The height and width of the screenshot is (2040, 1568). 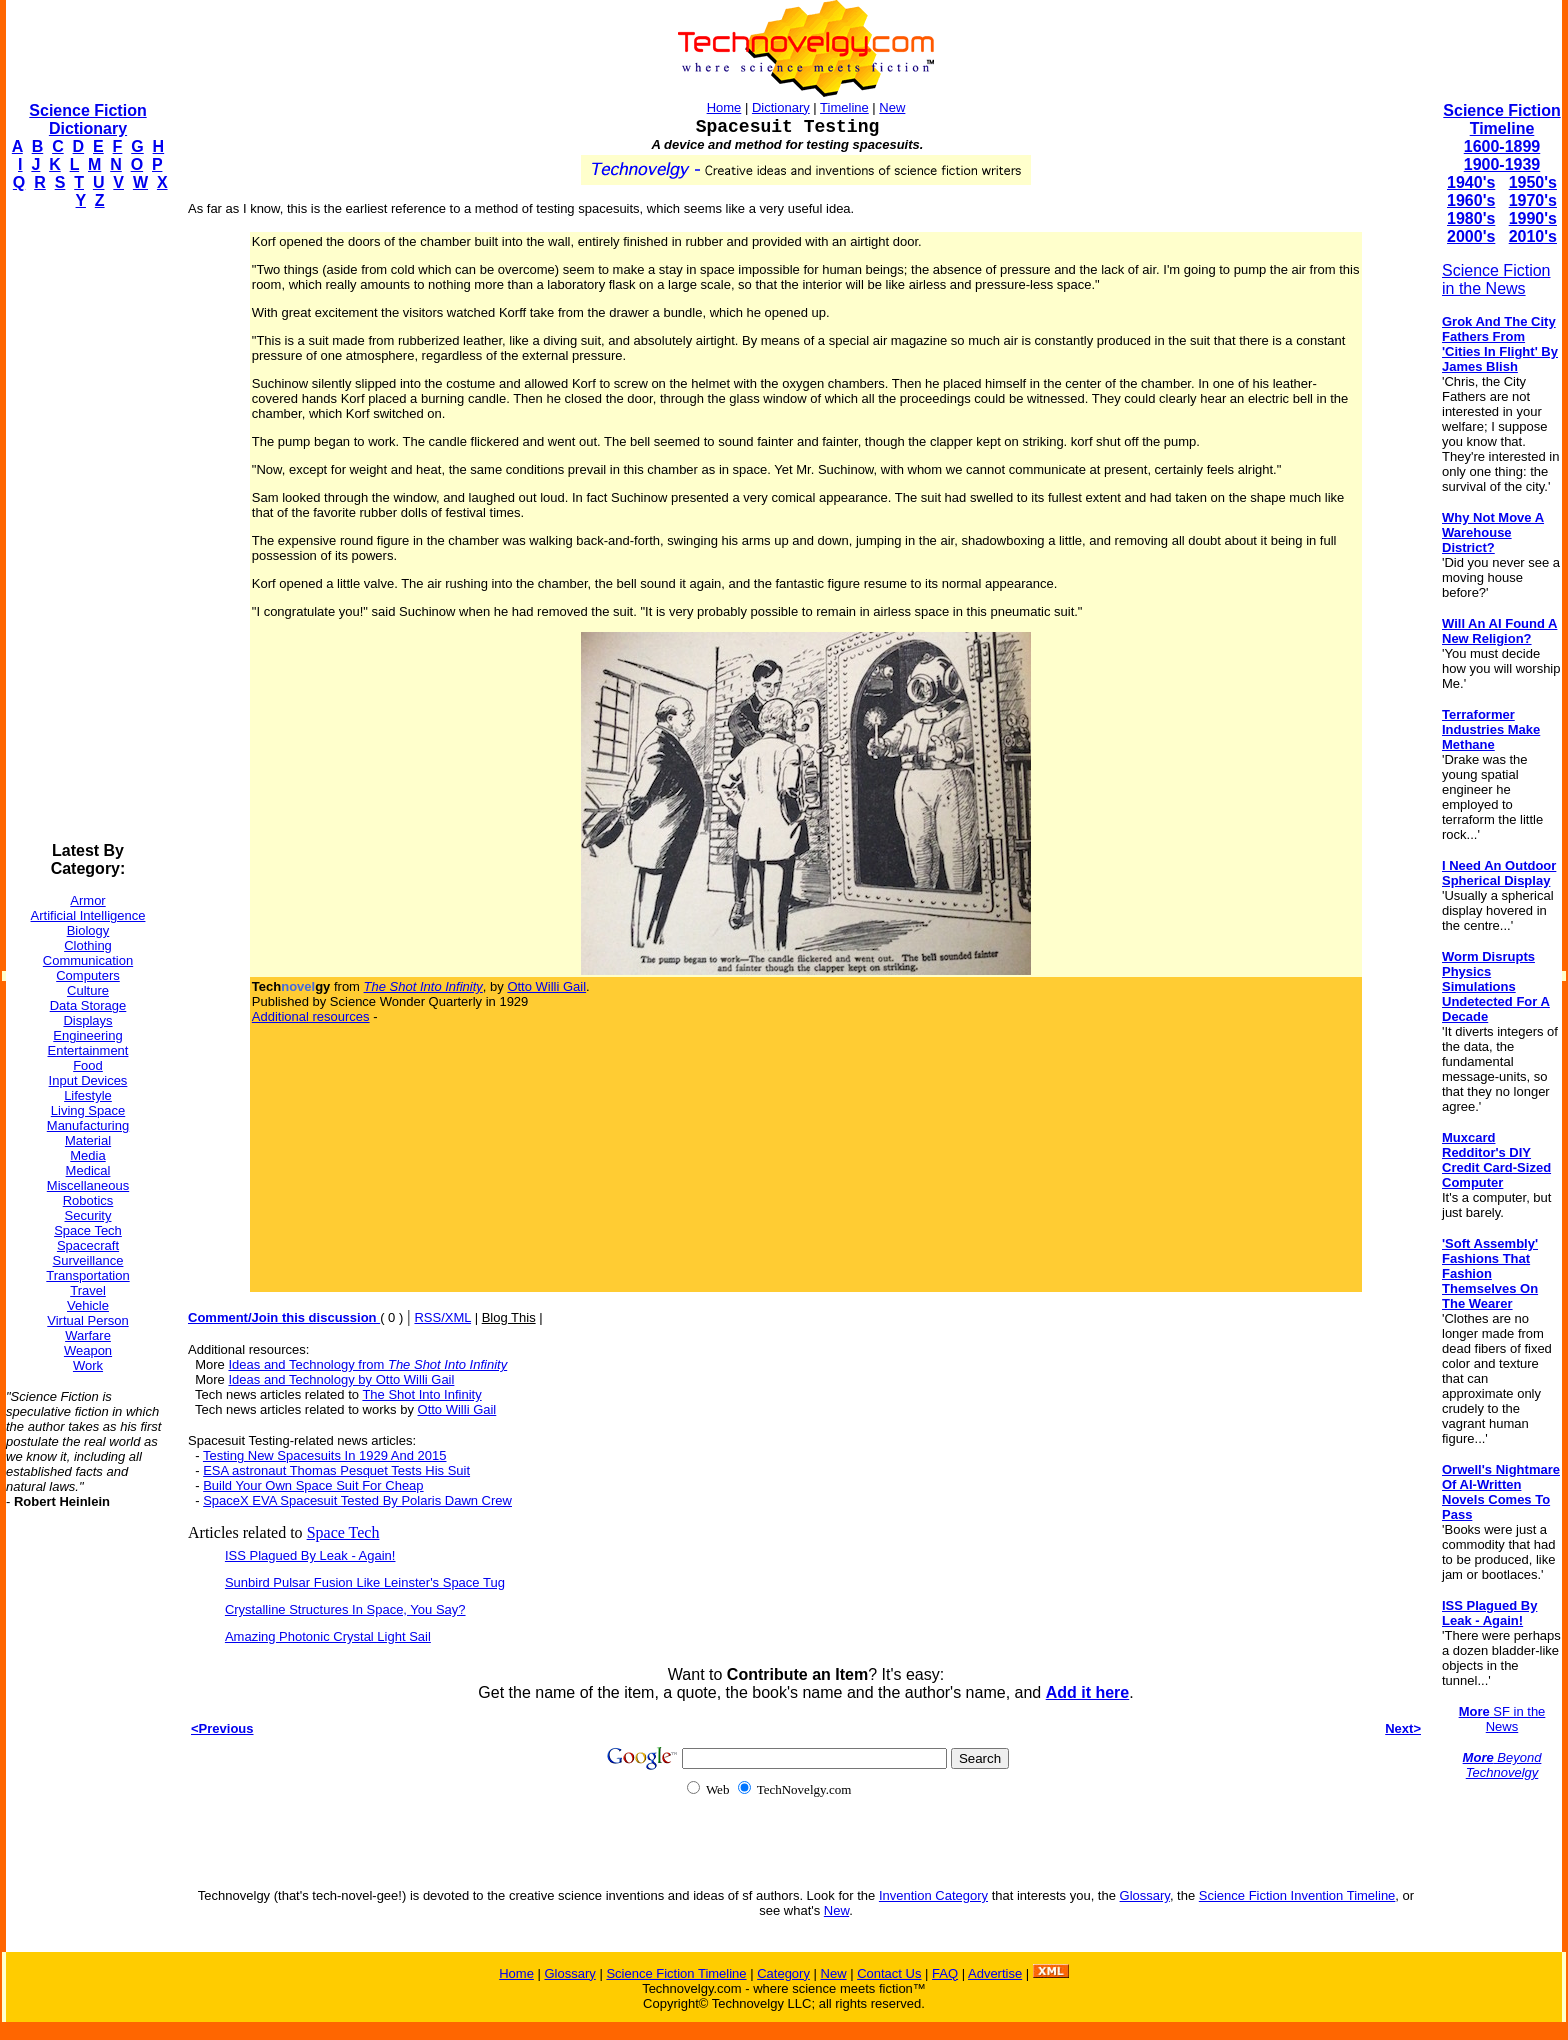 What do you see at coordinates (945, 1973) in the screenshot?
I see `FAQ` at bounding box center [945, 1973].